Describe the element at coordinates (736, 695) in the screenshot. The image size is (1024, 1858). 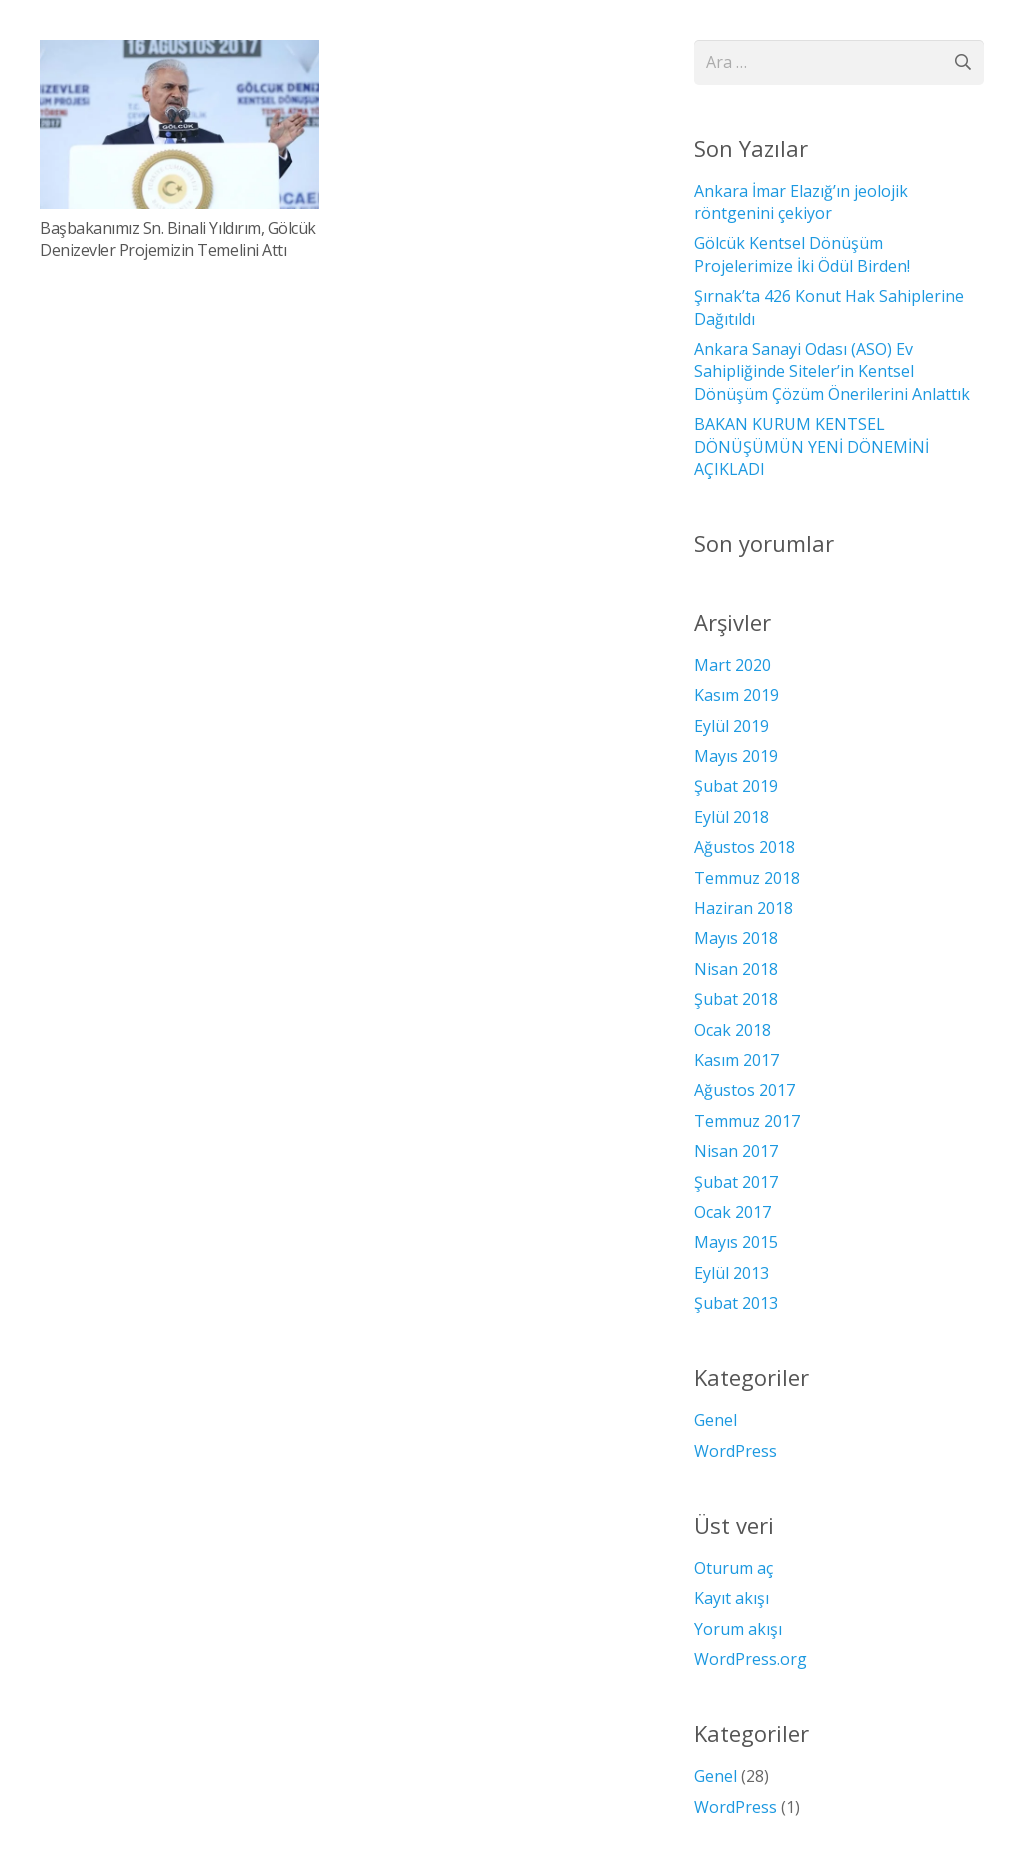
I see `Kasım 2019` at that location.